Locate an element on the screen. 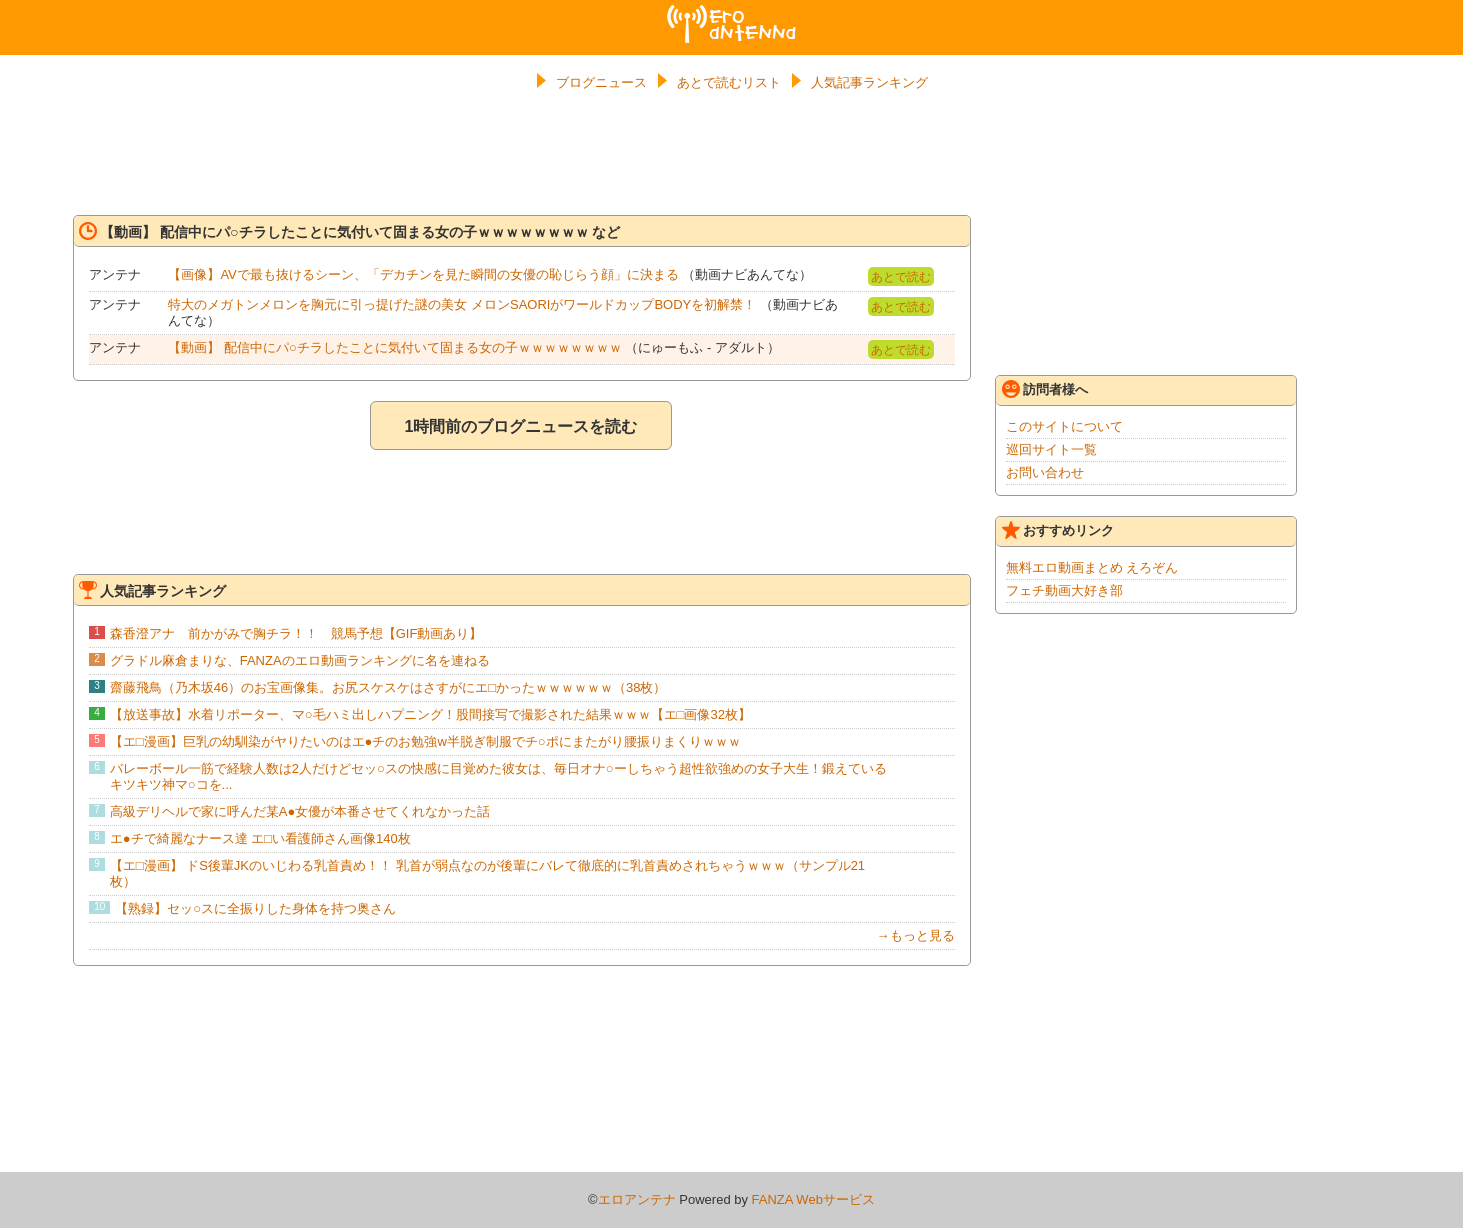 The width and height of the screenshot is (1463, 1228). ブログニュース is located at coordinates (601, 82).